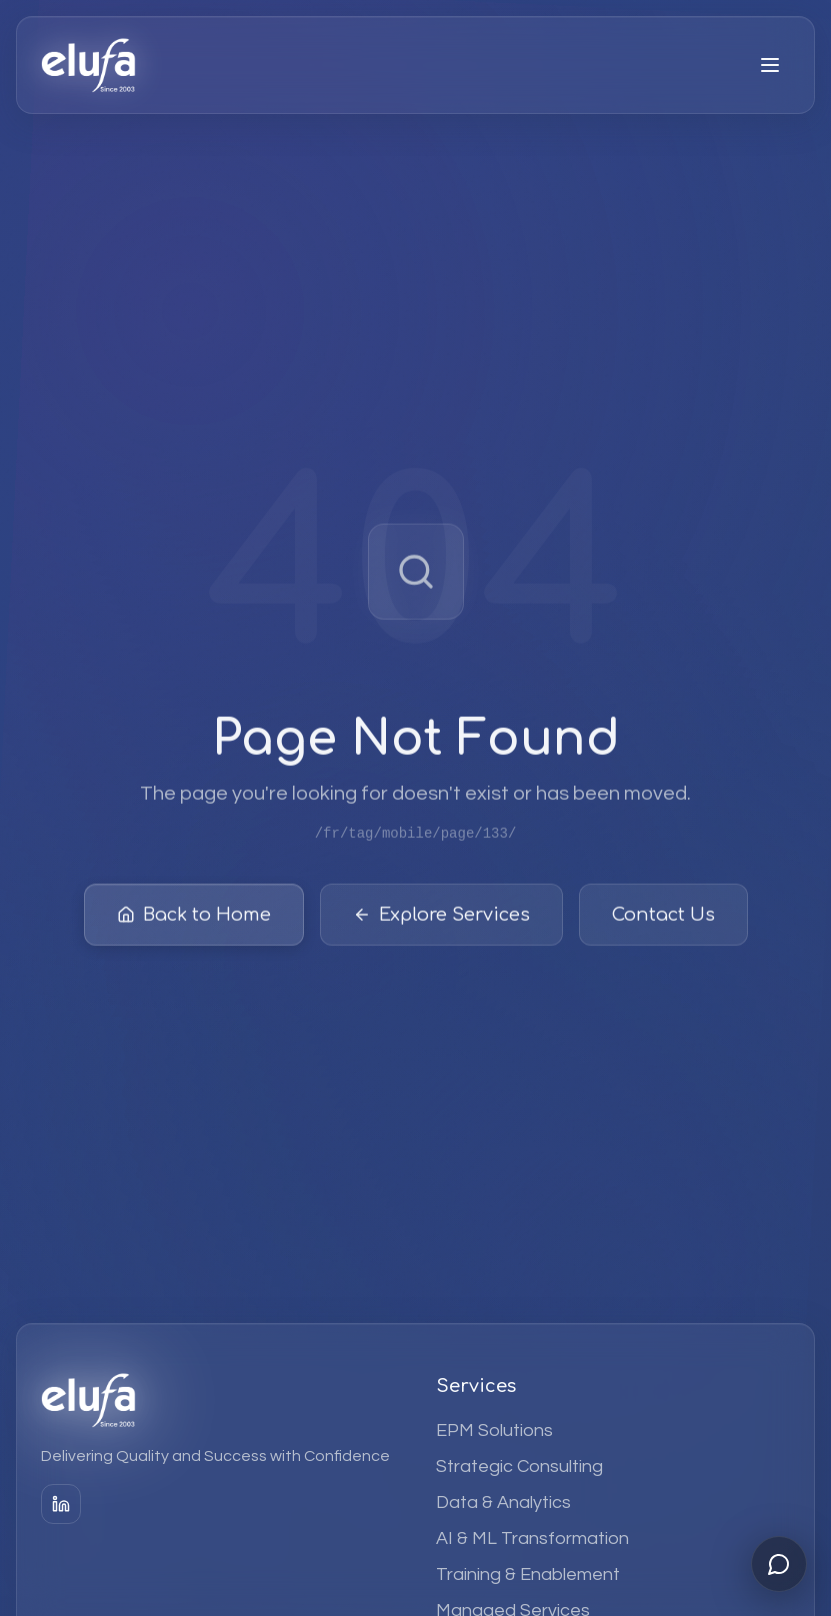  What do you see at coordinates (494, 1430) in the screenshot?
I see `EPM Solutions` at bounding box center [494, 1430].